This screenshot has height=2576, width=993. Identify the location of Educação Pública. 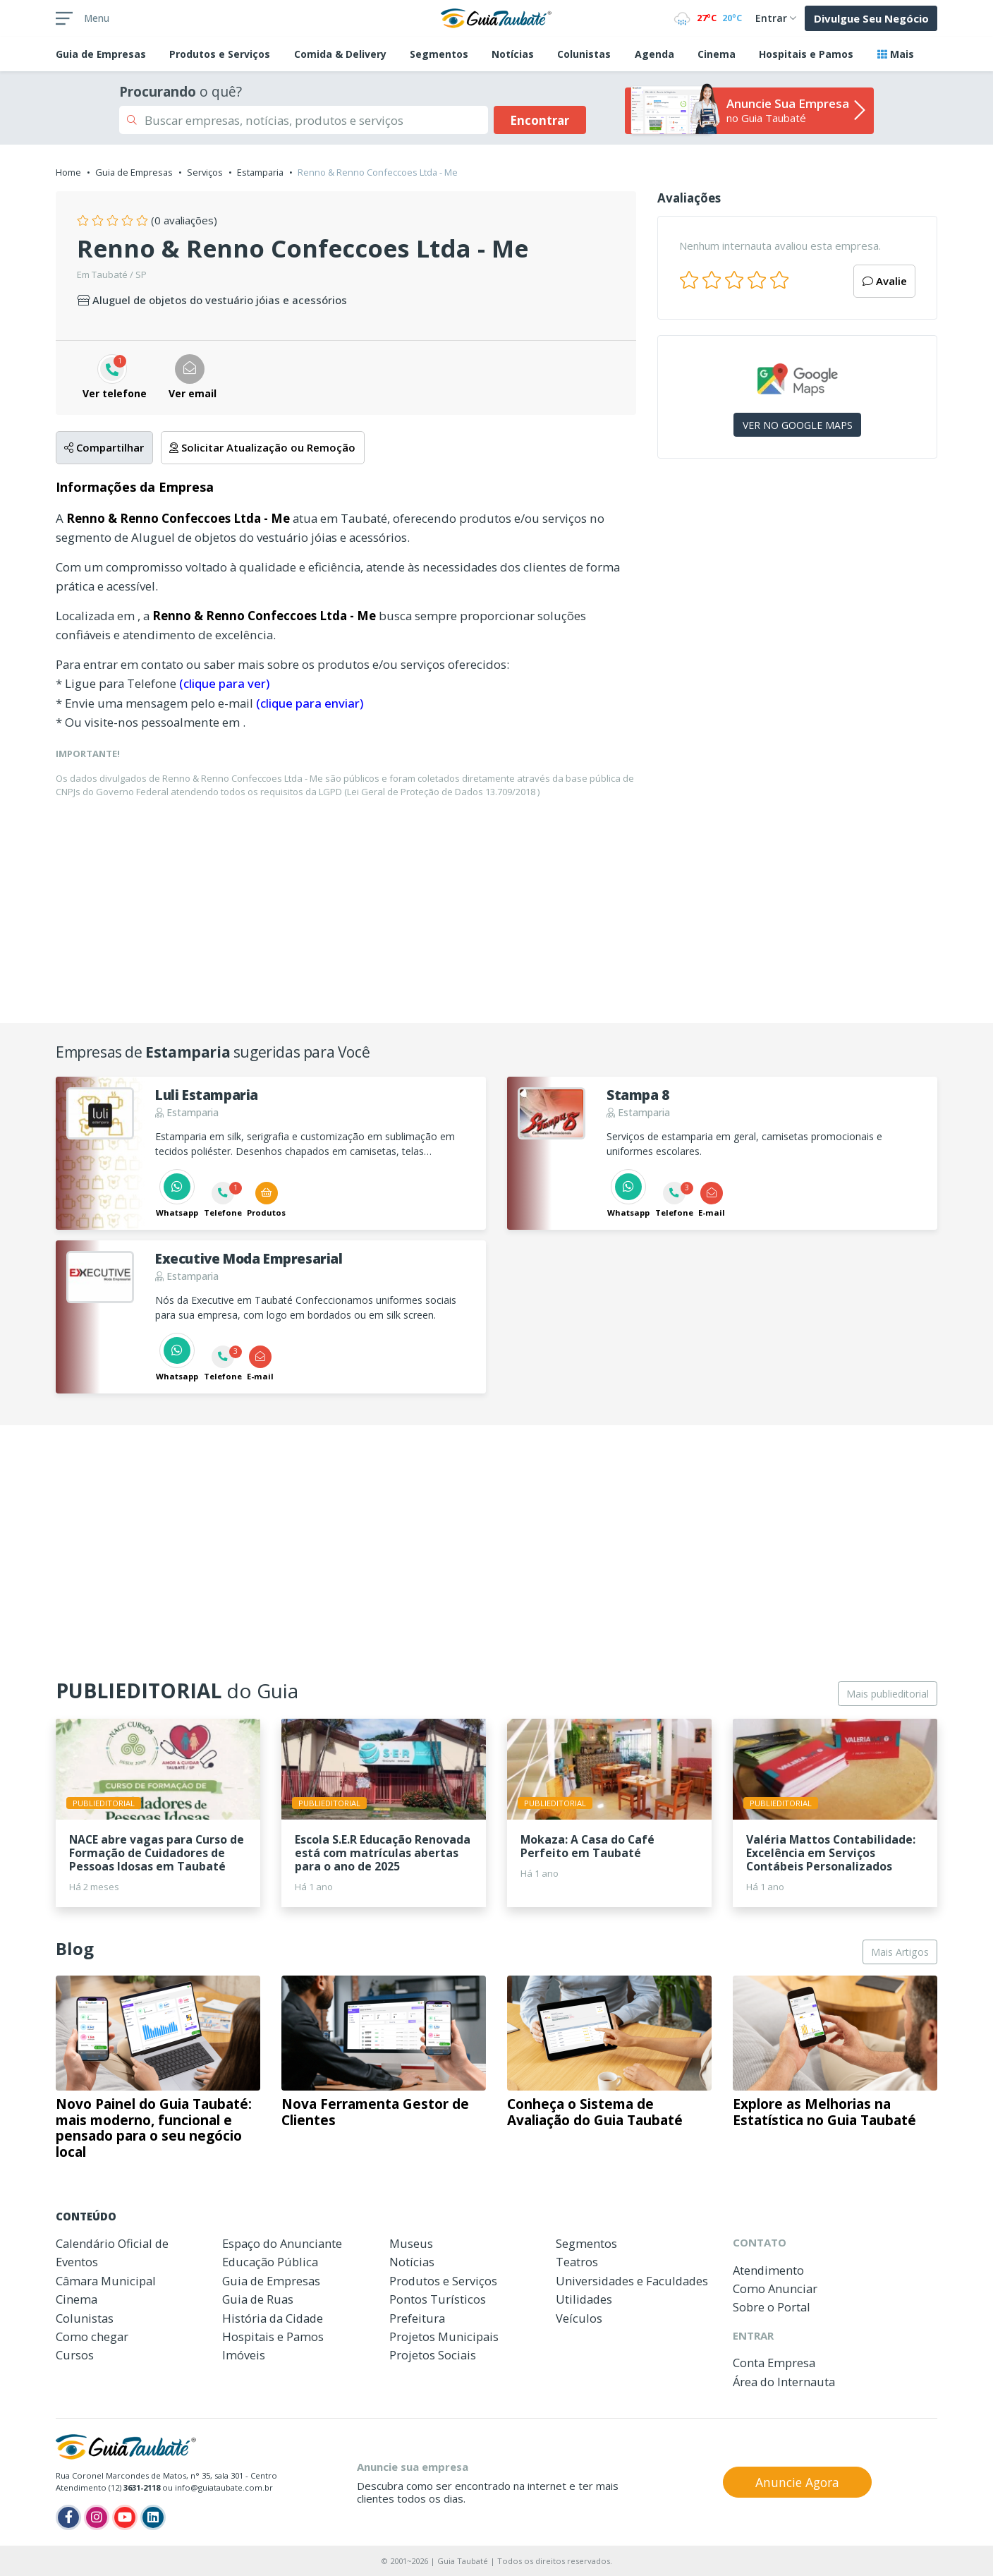
(270, 2262).